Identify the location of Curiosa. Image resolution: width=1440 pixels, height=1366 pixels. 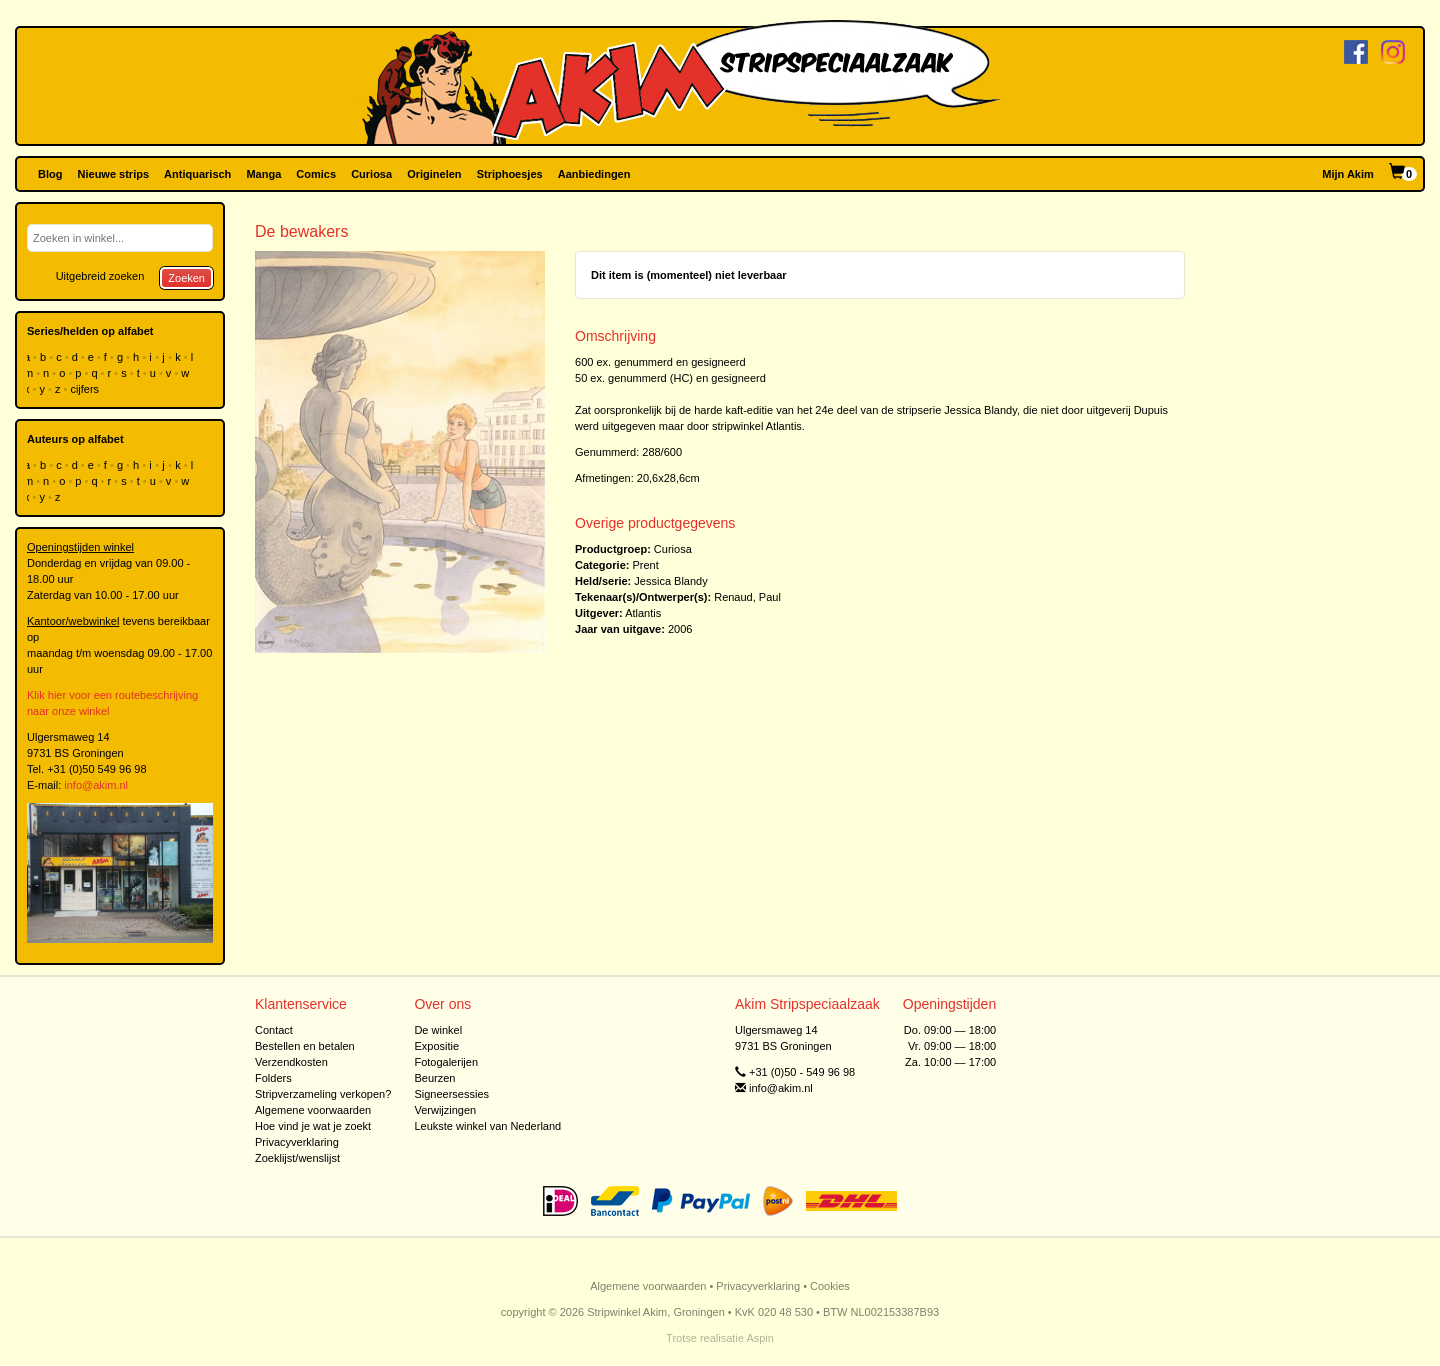
(371, 174).